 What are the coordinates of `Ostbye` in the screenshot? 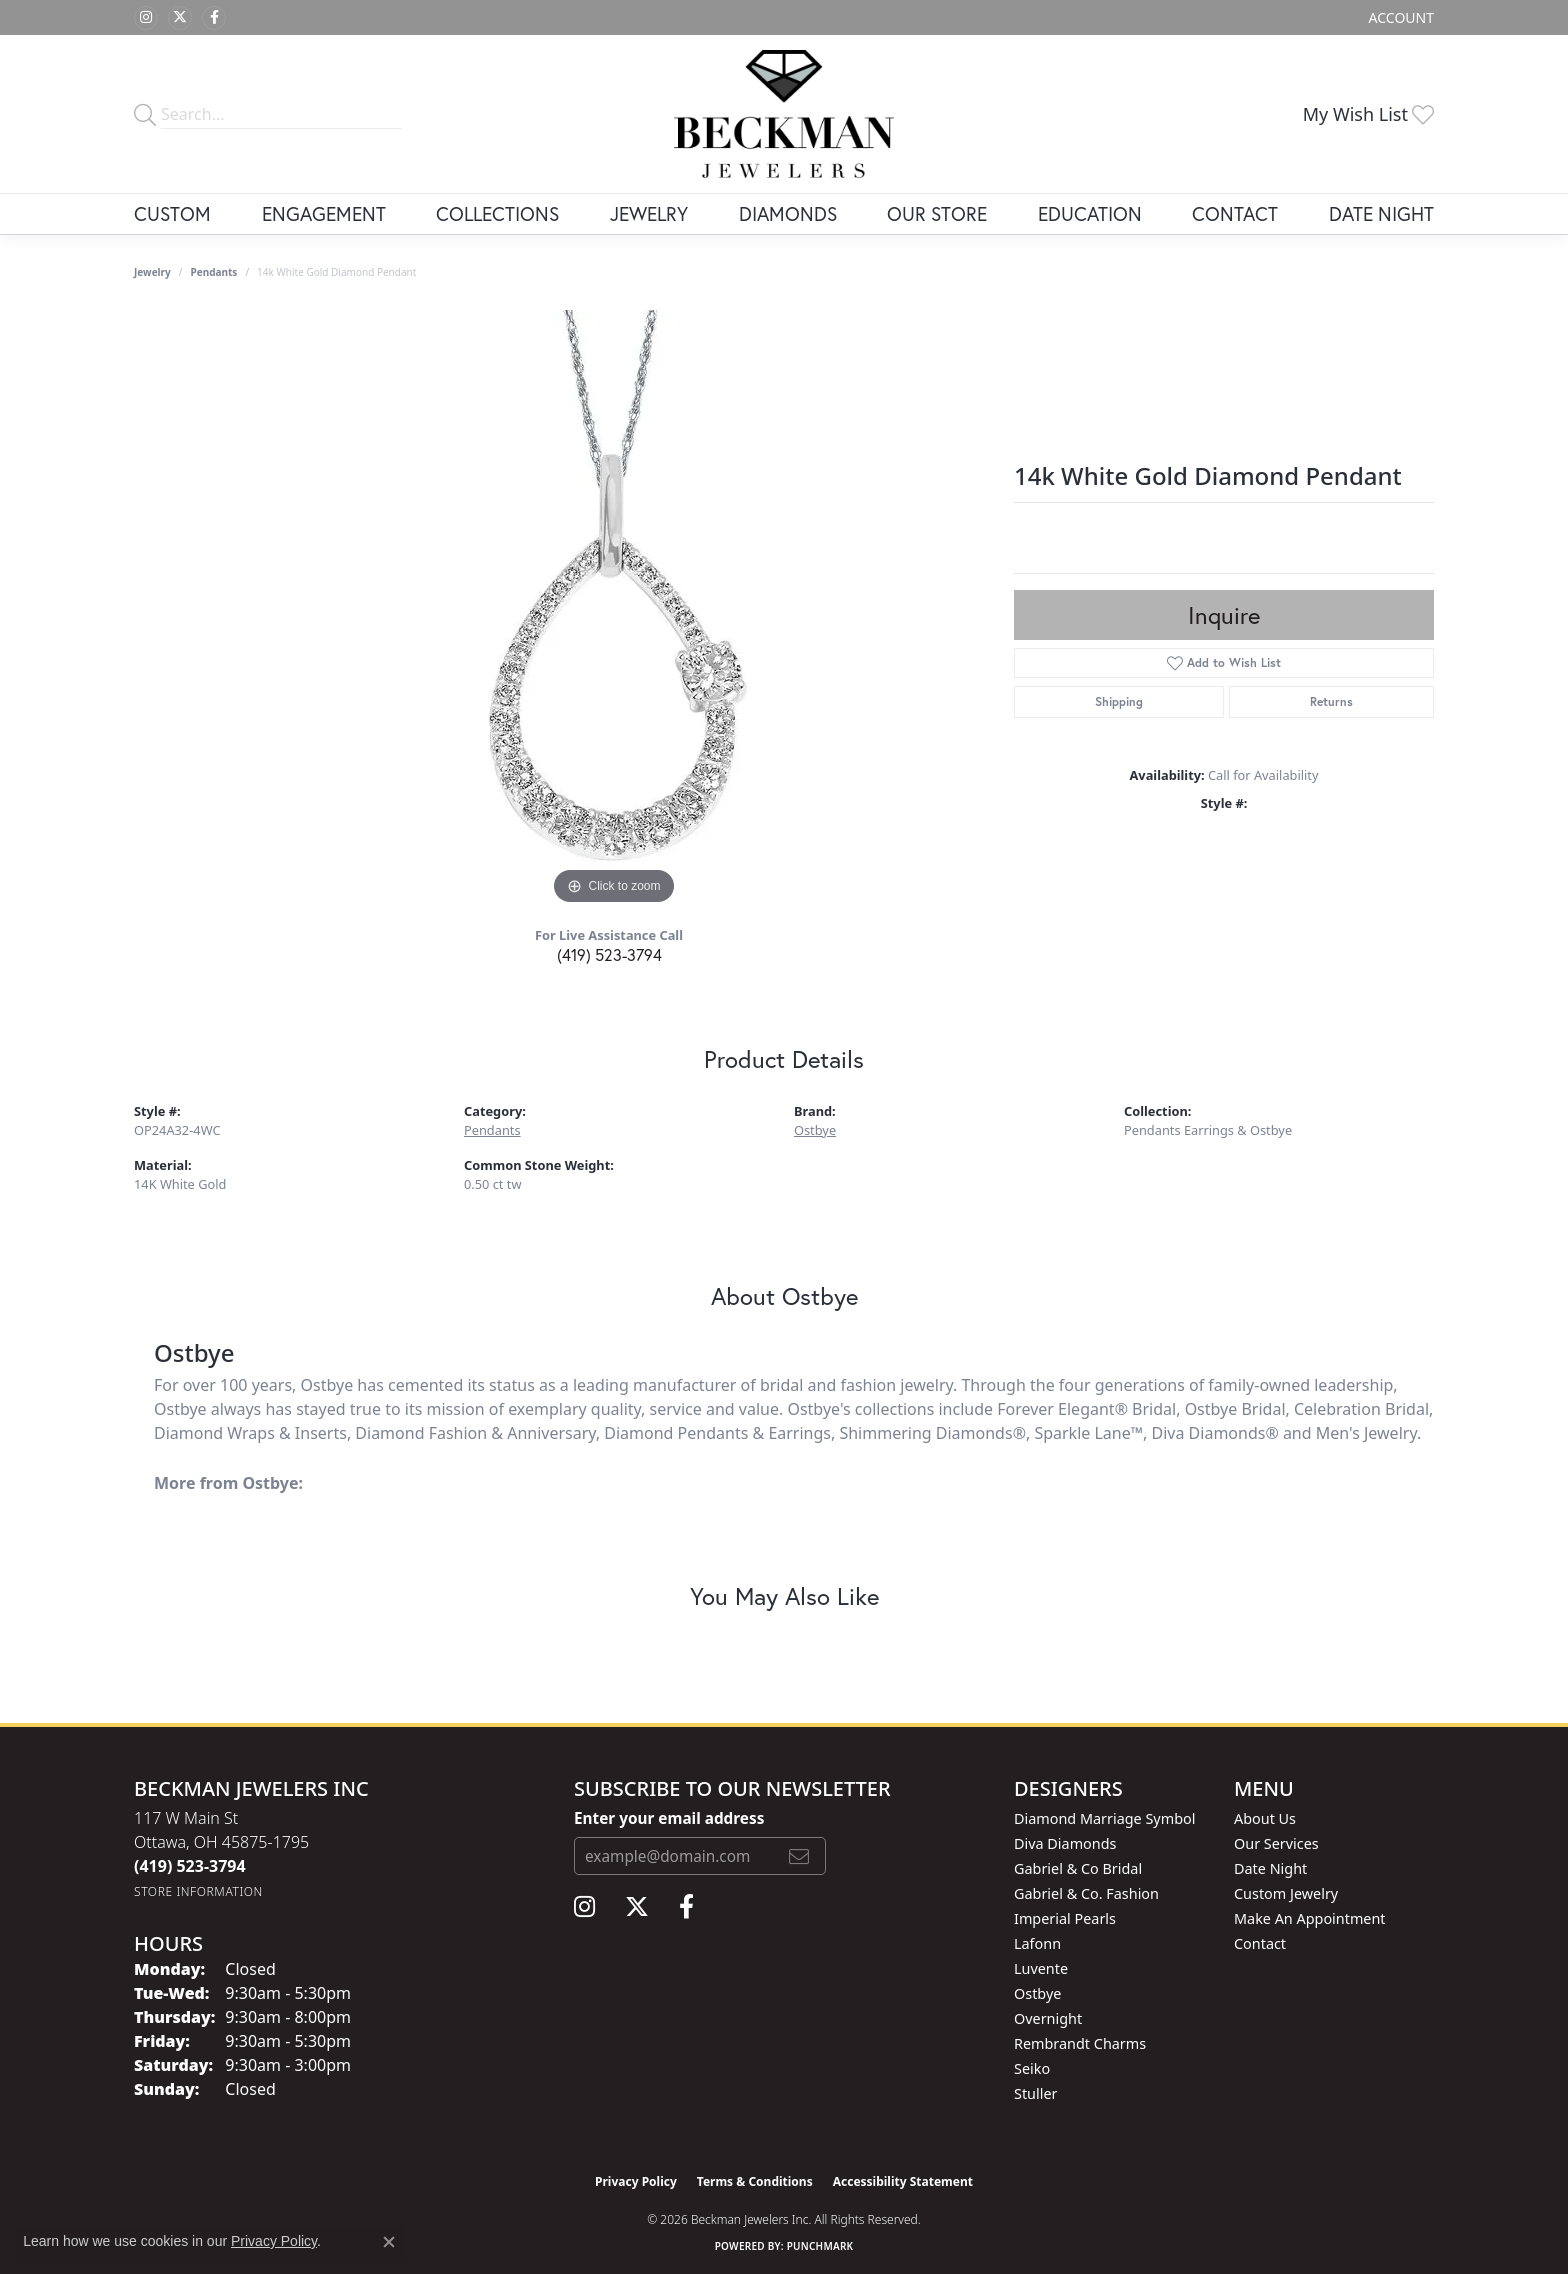 It's located at (815, 1130).